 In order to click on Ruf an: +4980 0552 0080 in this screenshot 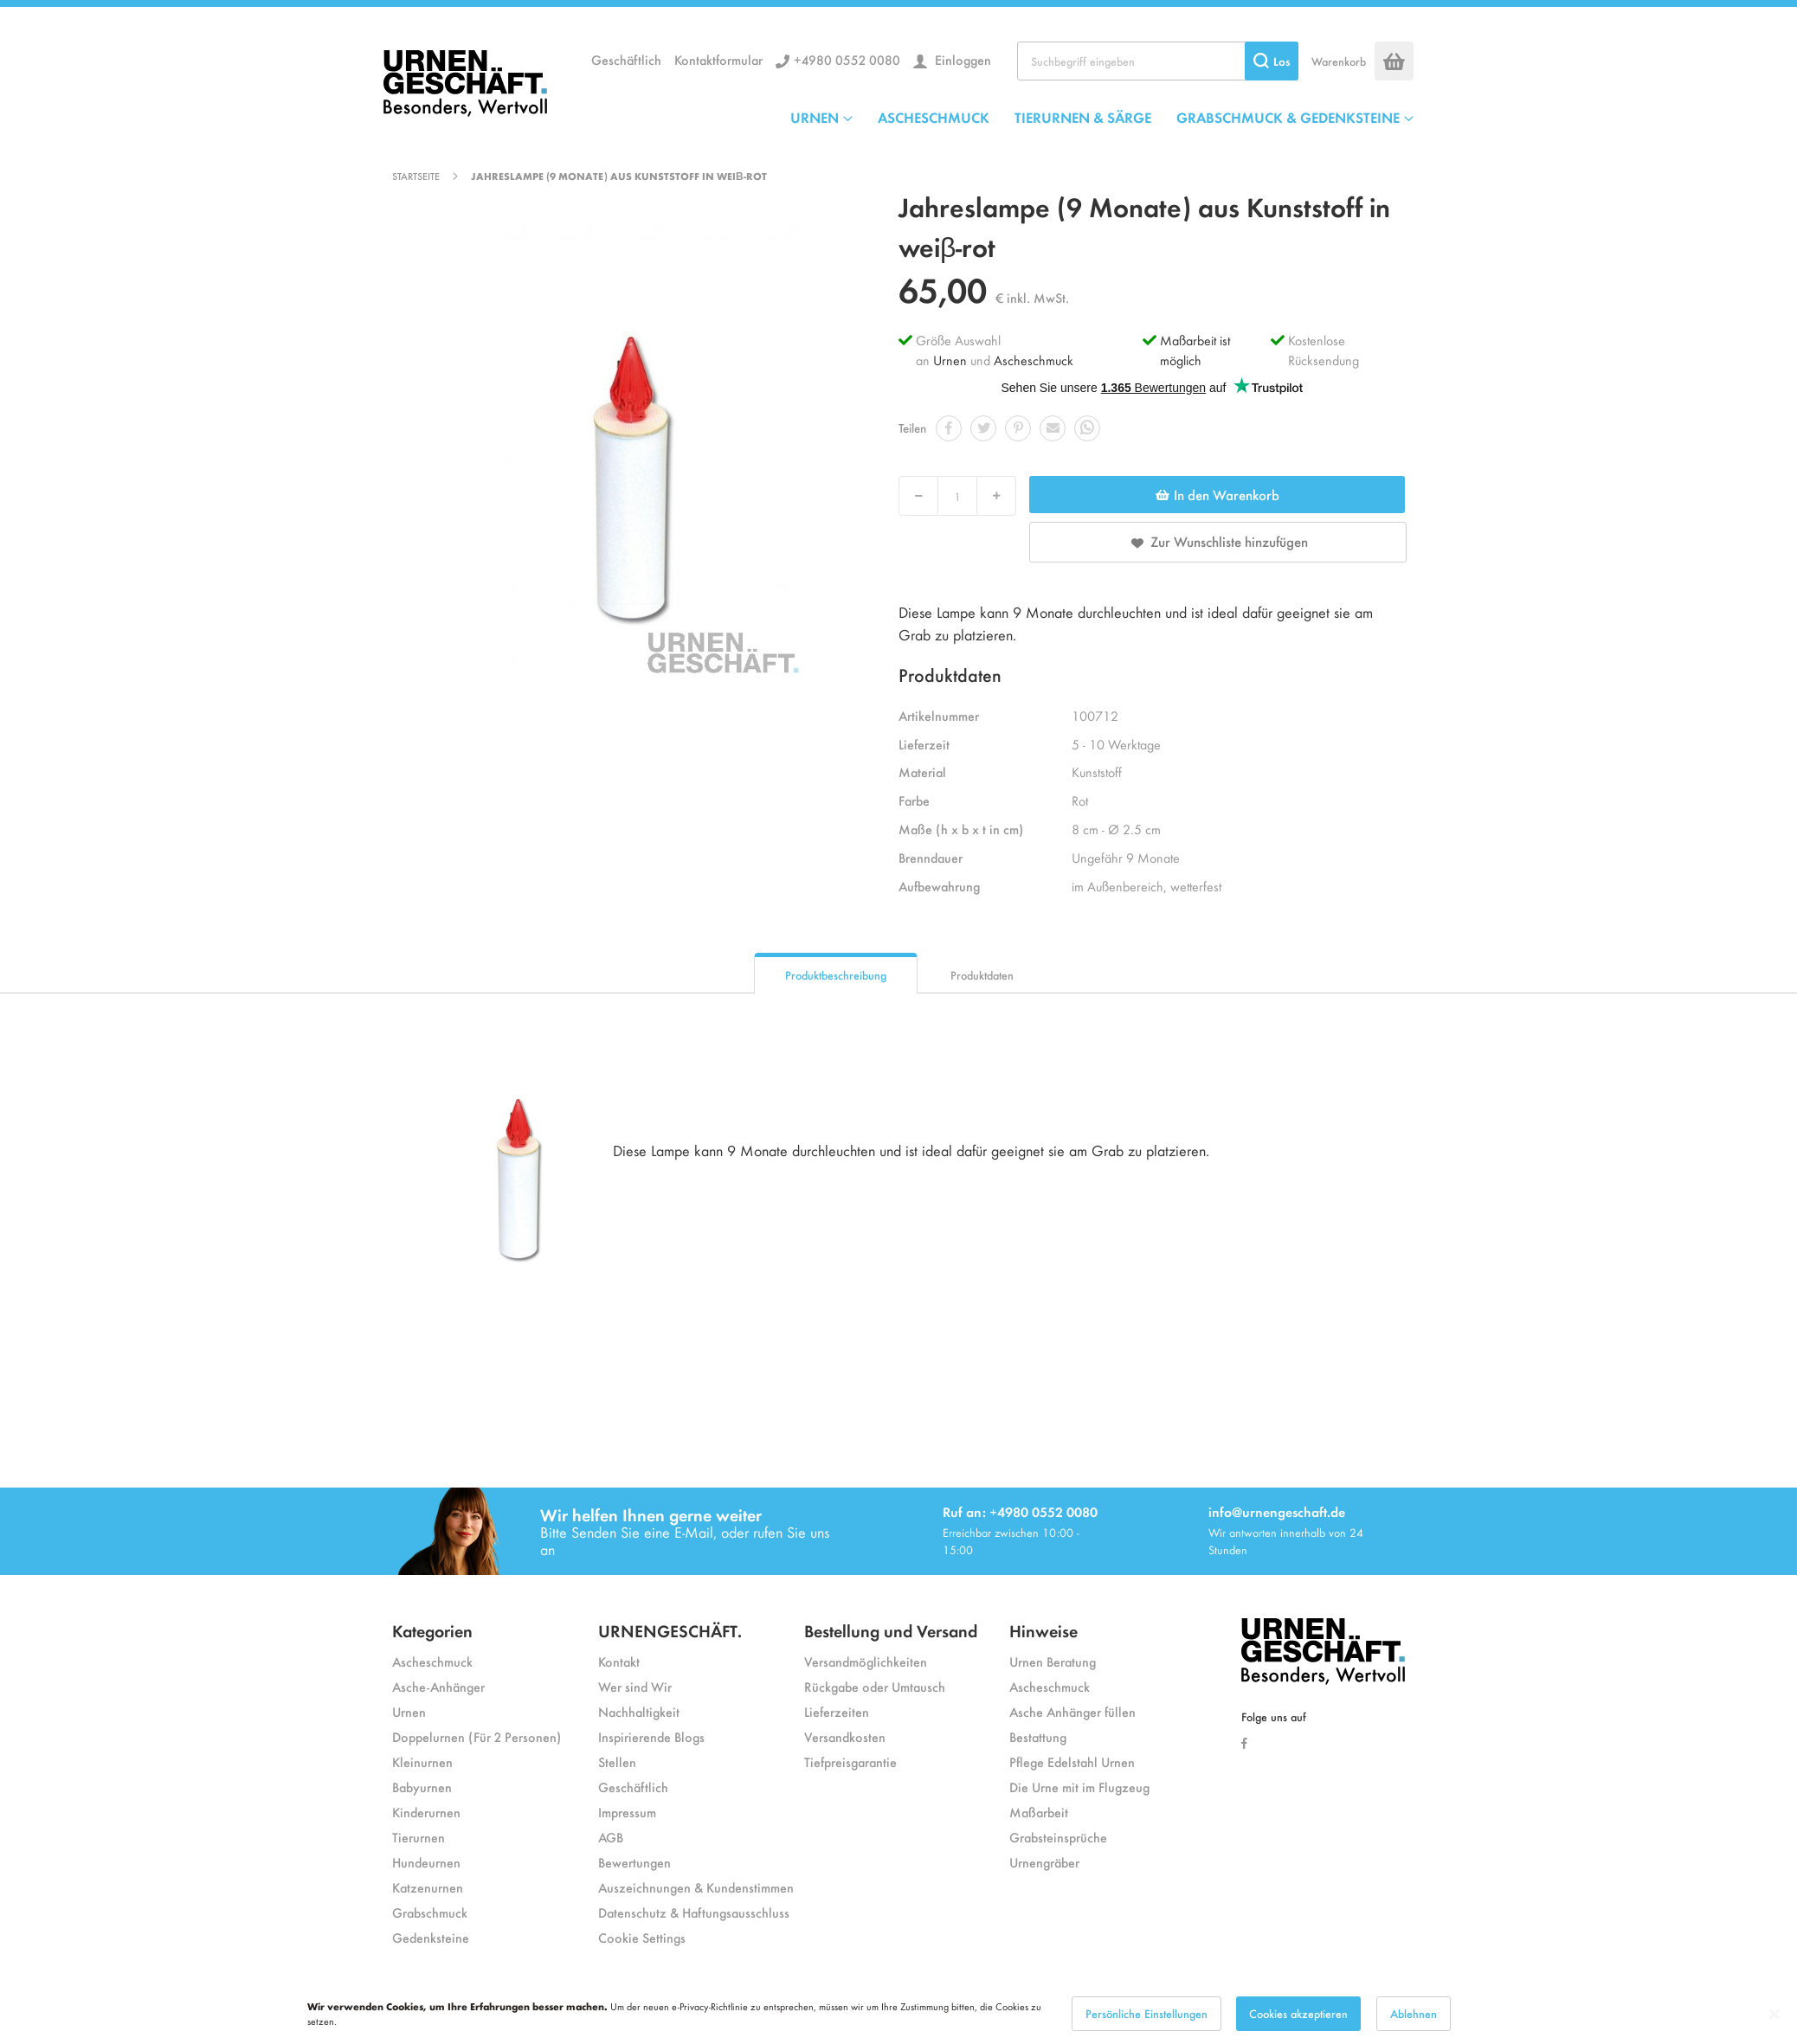, I will do `click(1020, 1511)`.